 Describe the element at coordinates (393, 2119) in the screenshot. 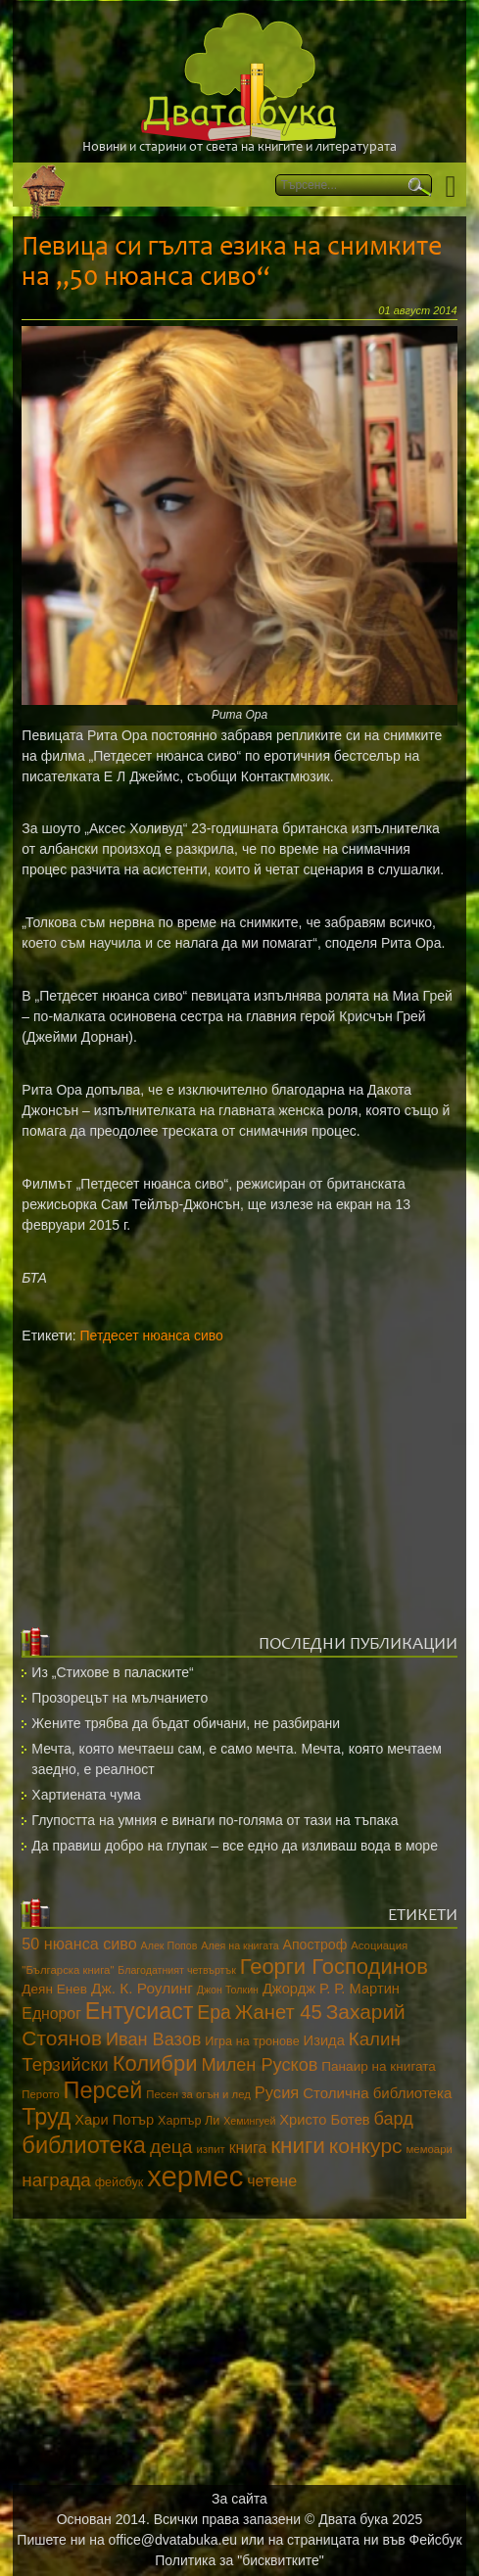

I see `бард [бард (27 обекти)]` at that location.